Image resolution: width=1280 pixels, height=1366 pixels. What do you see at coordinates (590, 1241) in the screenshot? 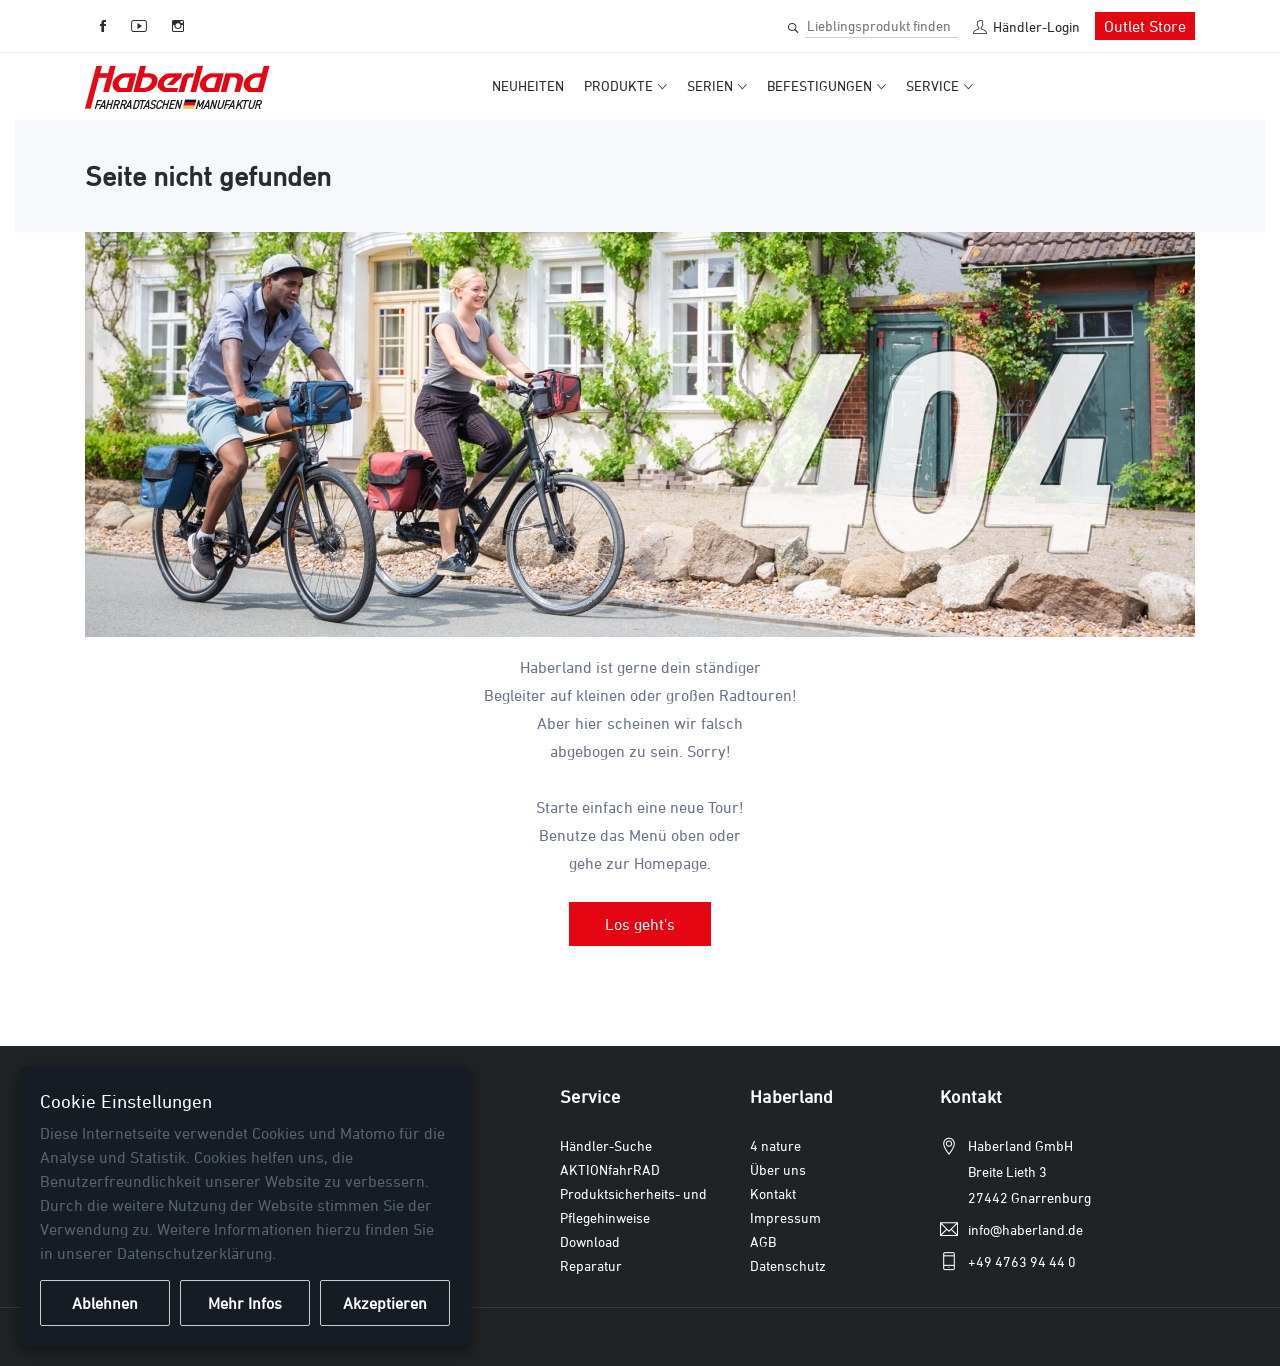
I see `Download` at bounding box center [590, 1241].